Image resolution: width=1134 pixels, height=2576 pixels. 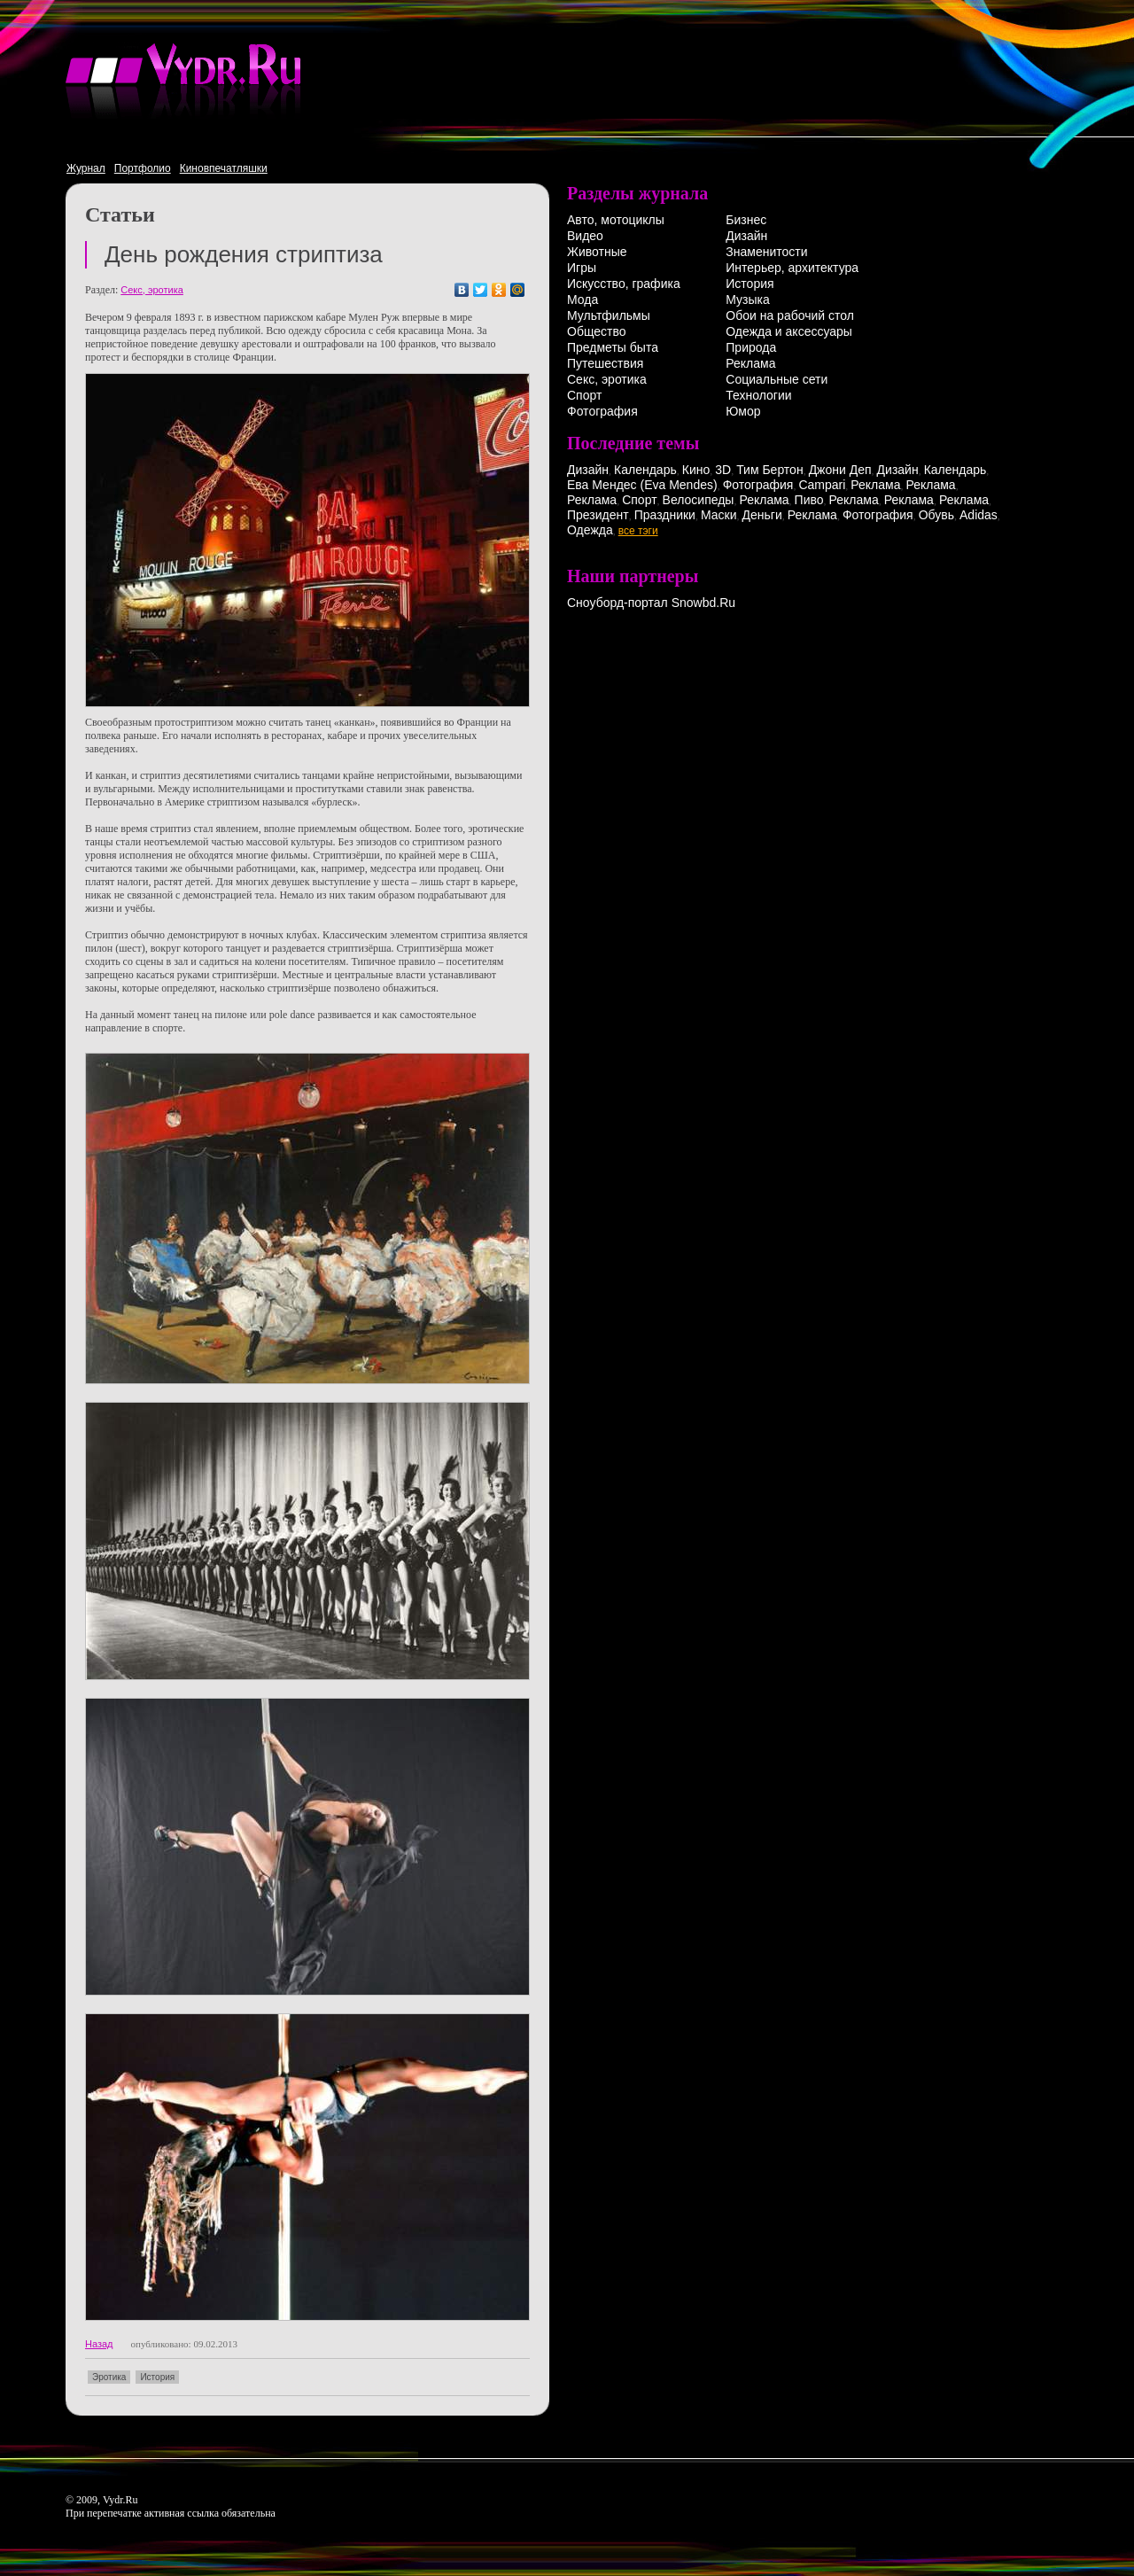 What do you see at coordinates (142, 168) in the screenshot?
I see `Портфолио` at bounding box center [142, 168].